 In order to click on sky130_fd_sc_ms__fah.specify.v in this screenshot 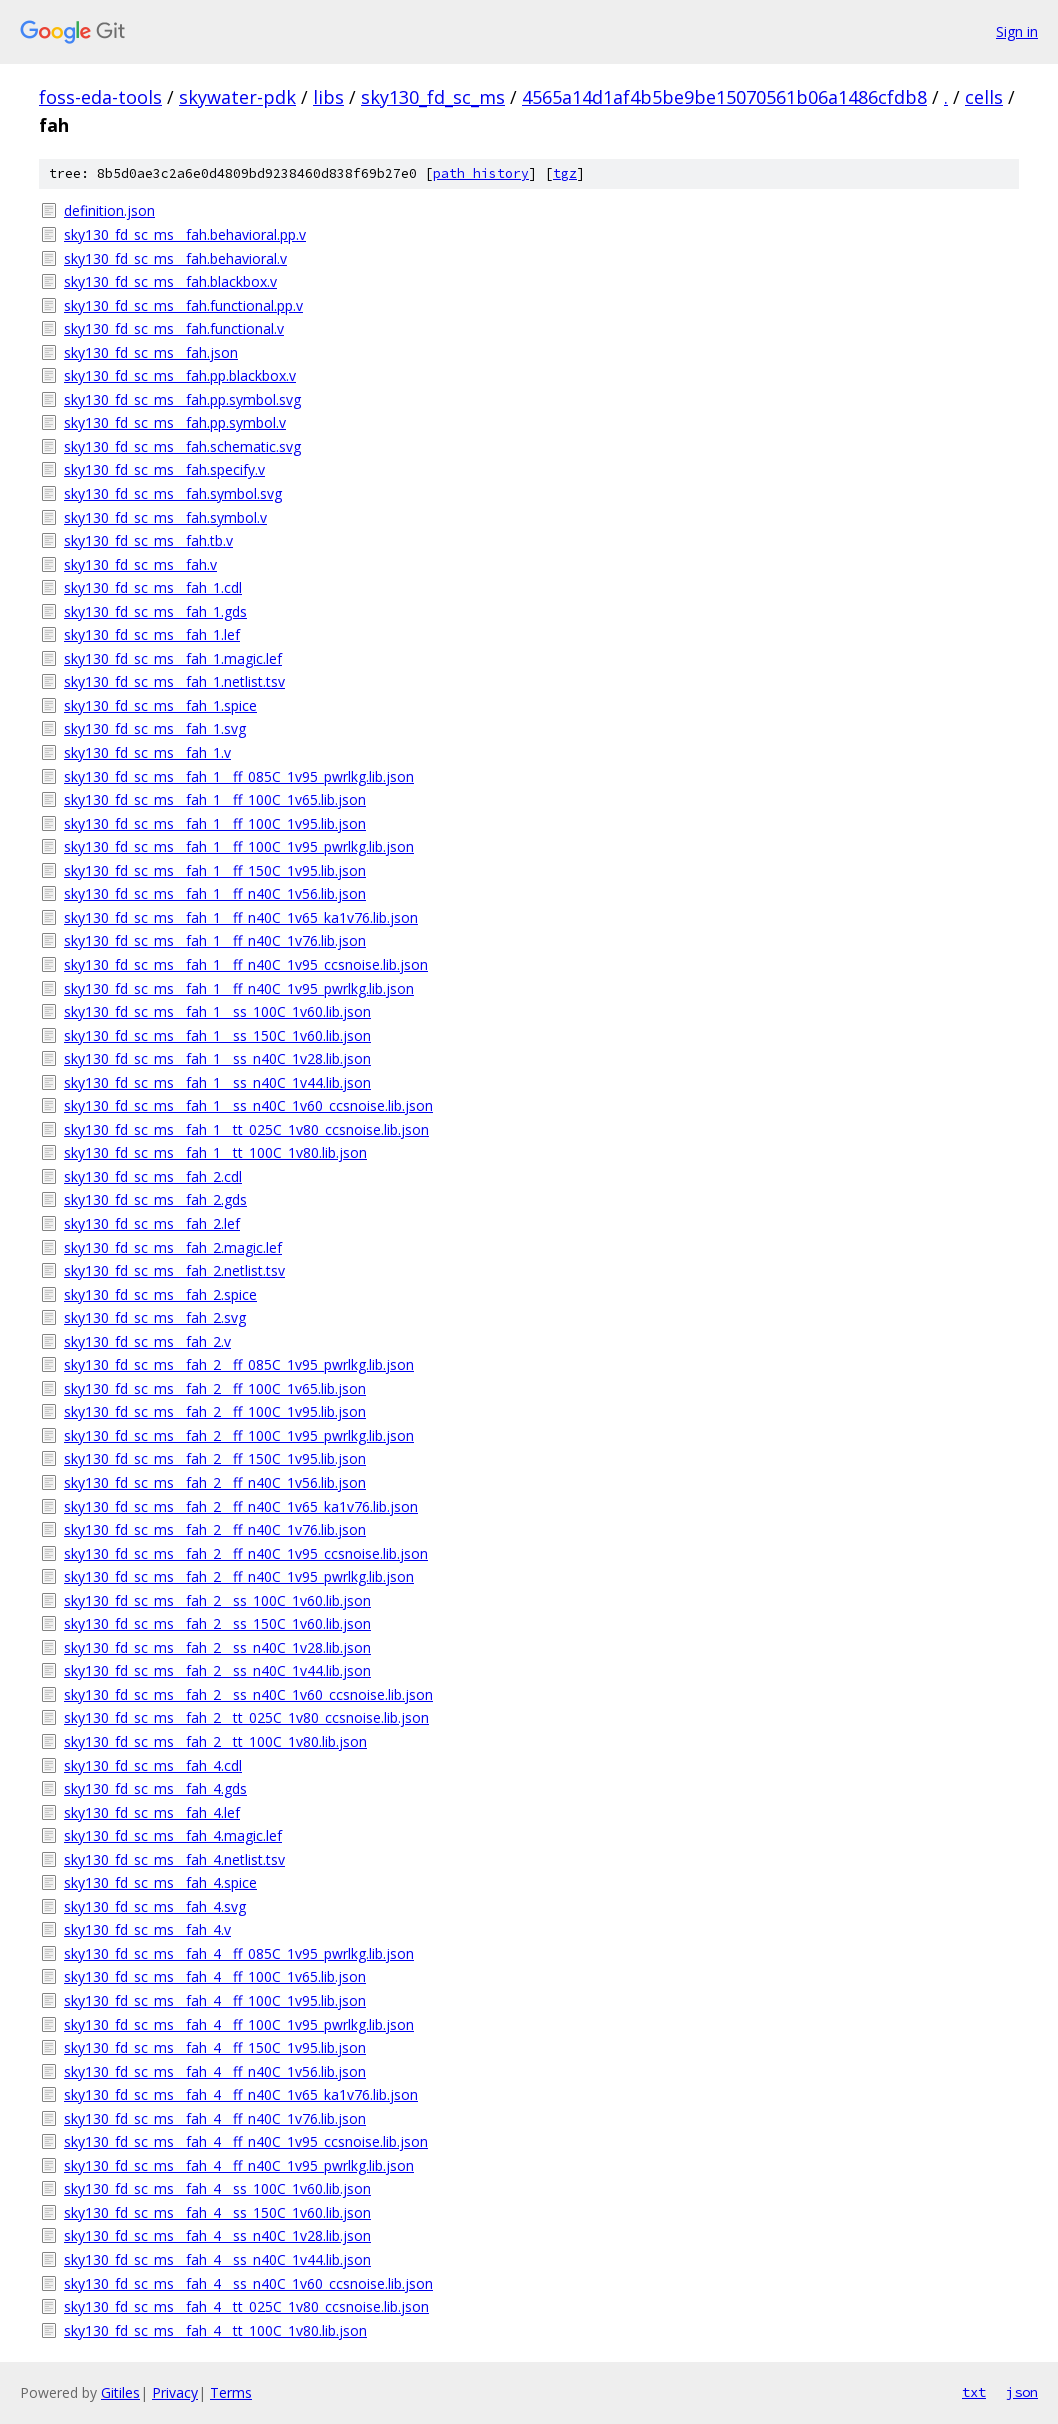, I will do `click(164, 469)`.